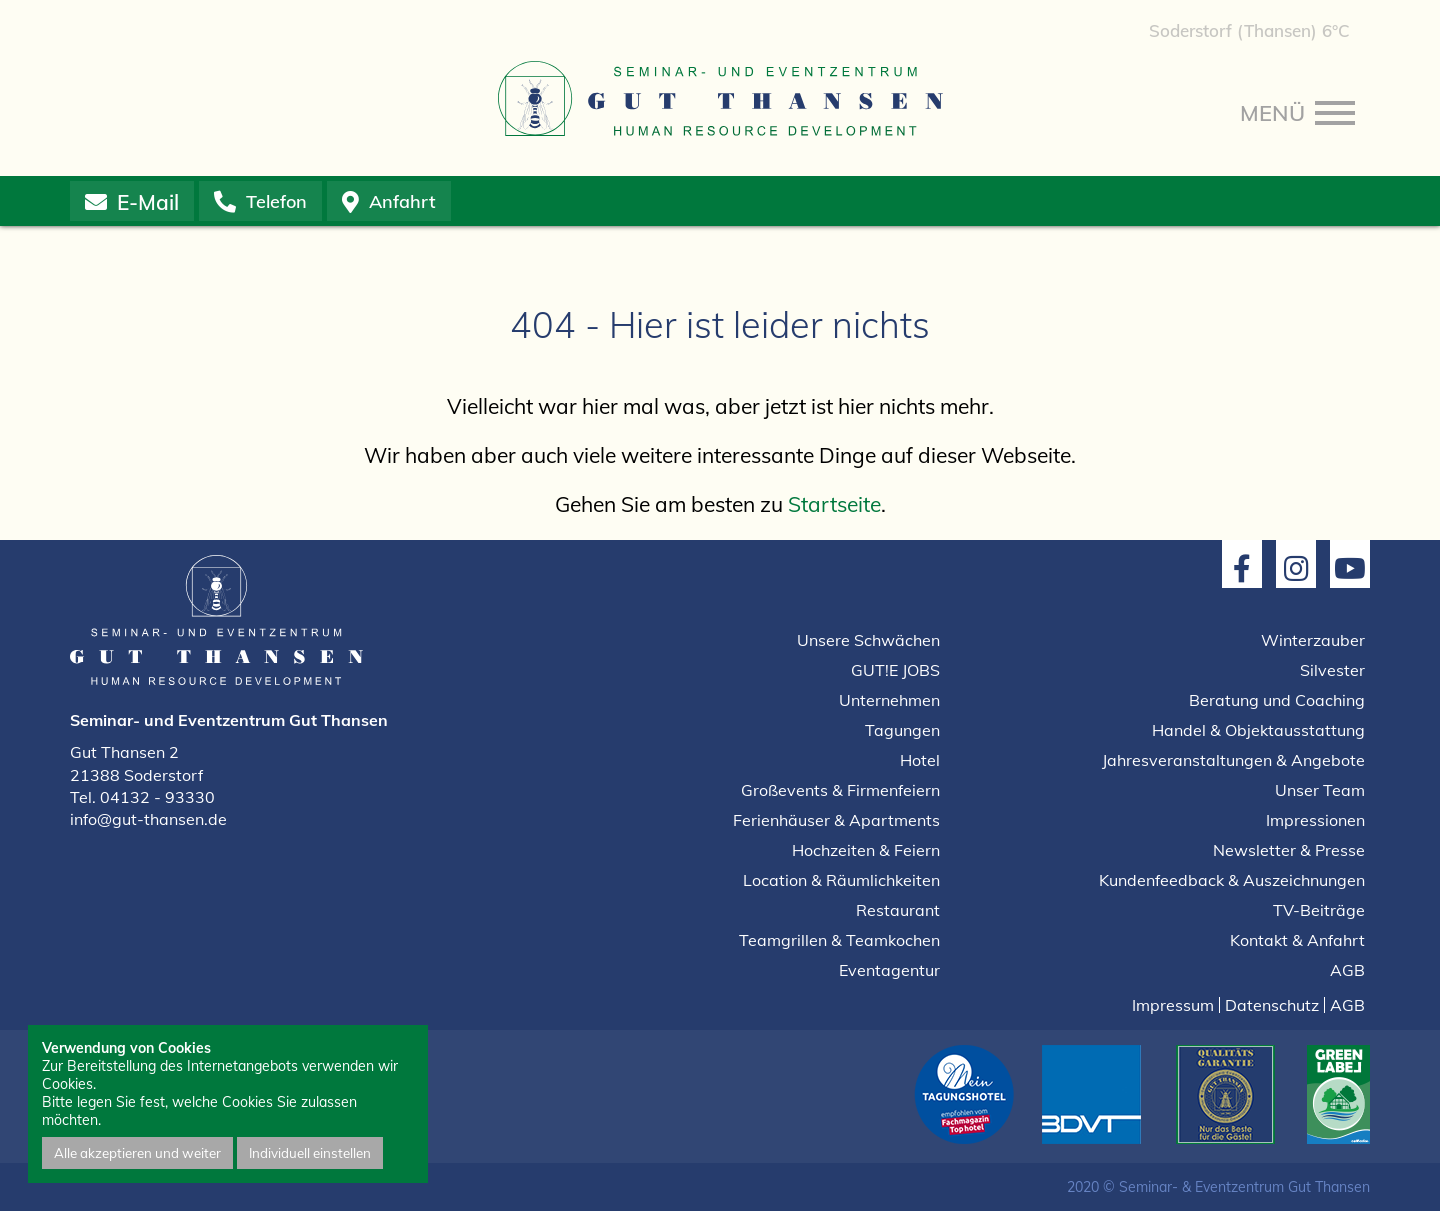 Image resolution: width=1440 pixels, height=1211 pixels. I want to click on Silvester, so click(1332, 670).